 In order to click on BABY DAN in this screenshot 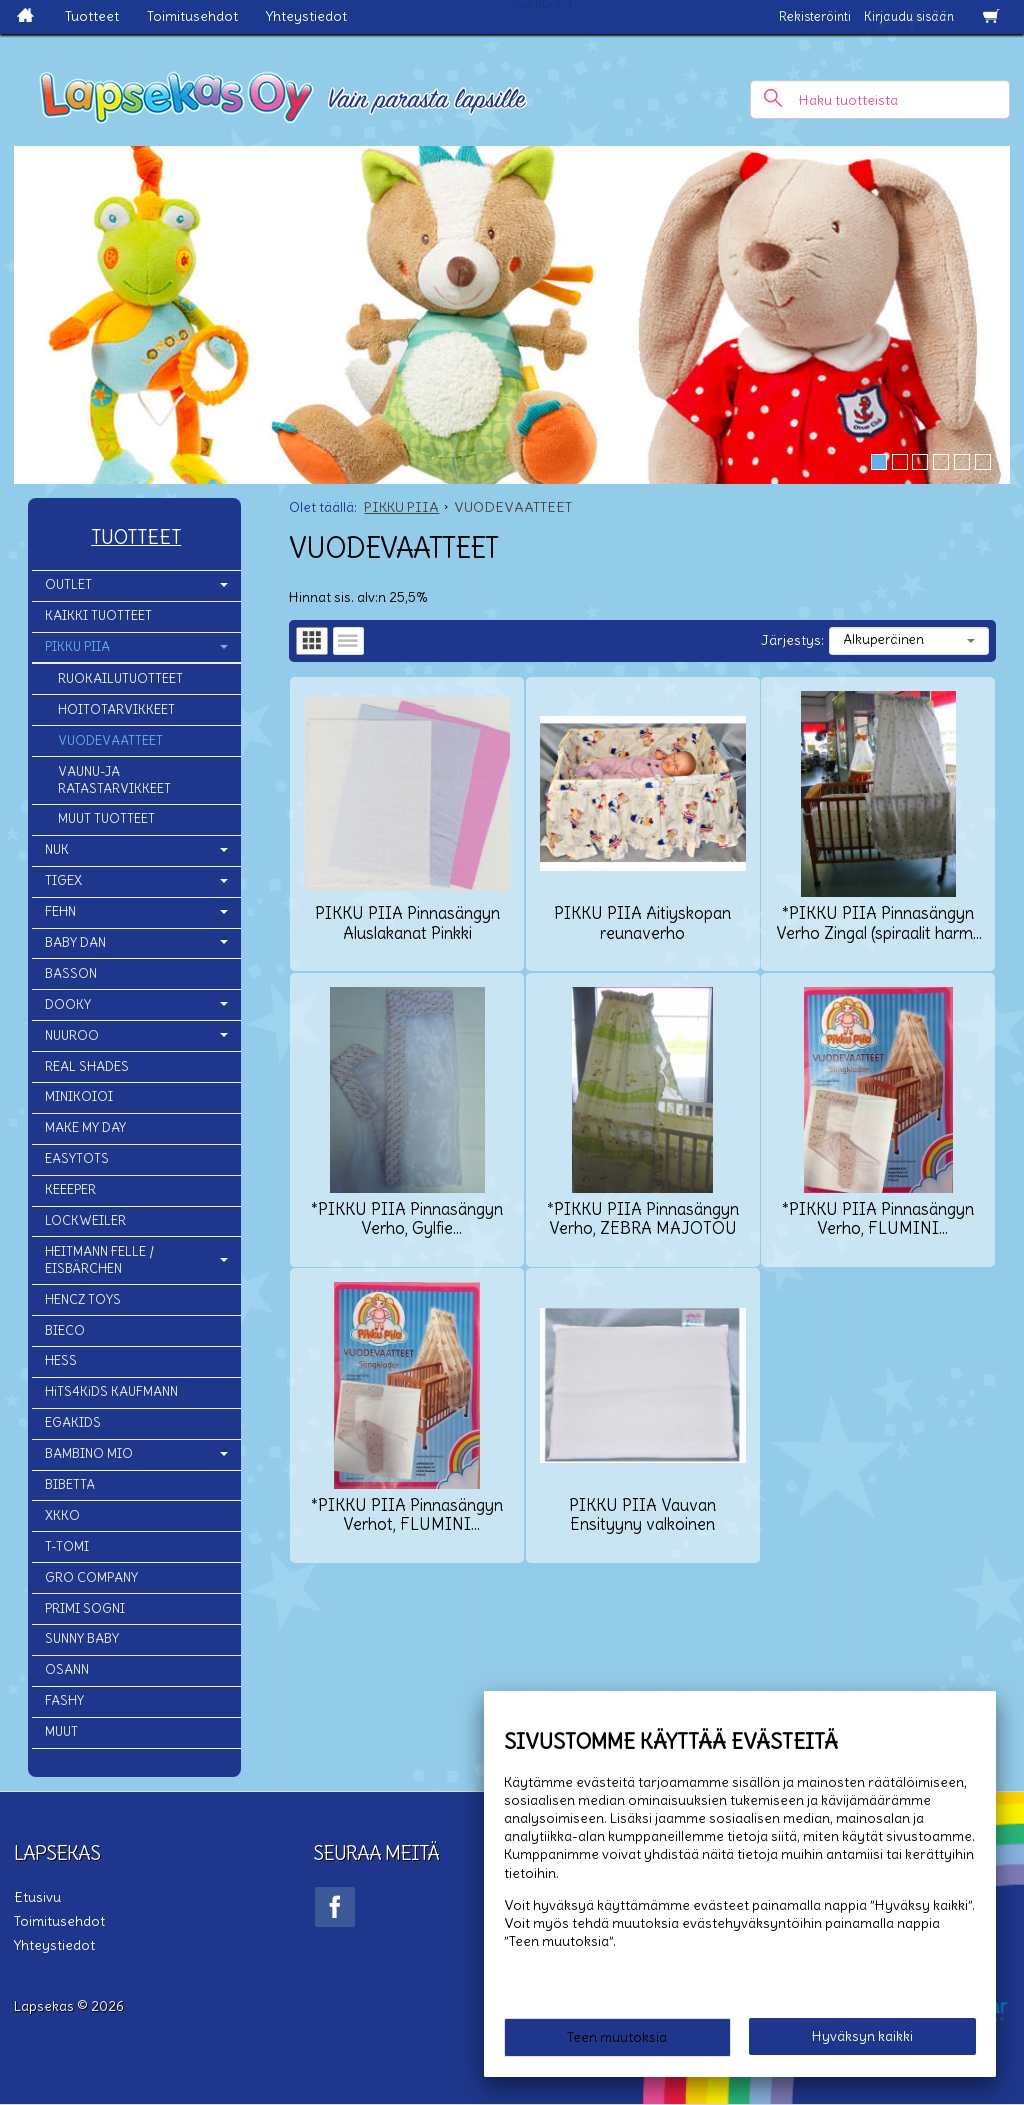, I will do `click(75, 942)`.